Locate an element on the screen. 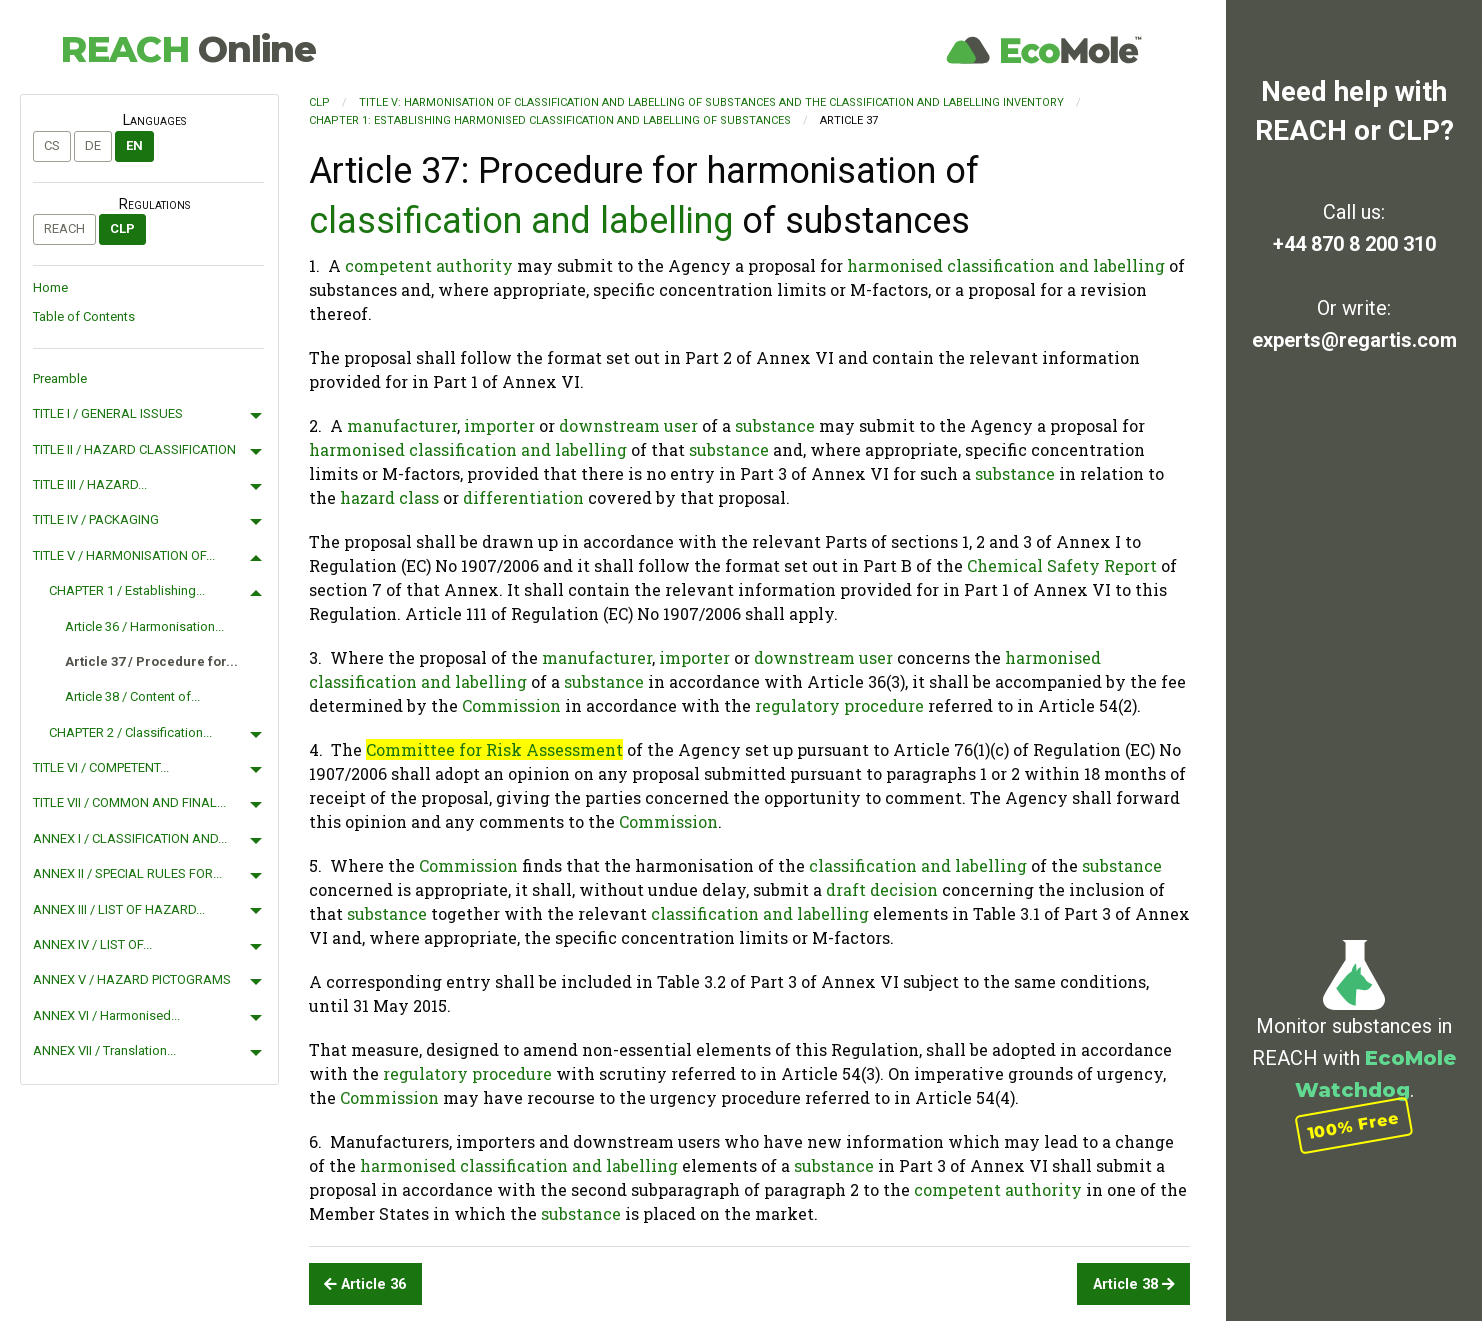  ANNEX I / CLASSIFICATION AND... is located at coordinates (130, 838).